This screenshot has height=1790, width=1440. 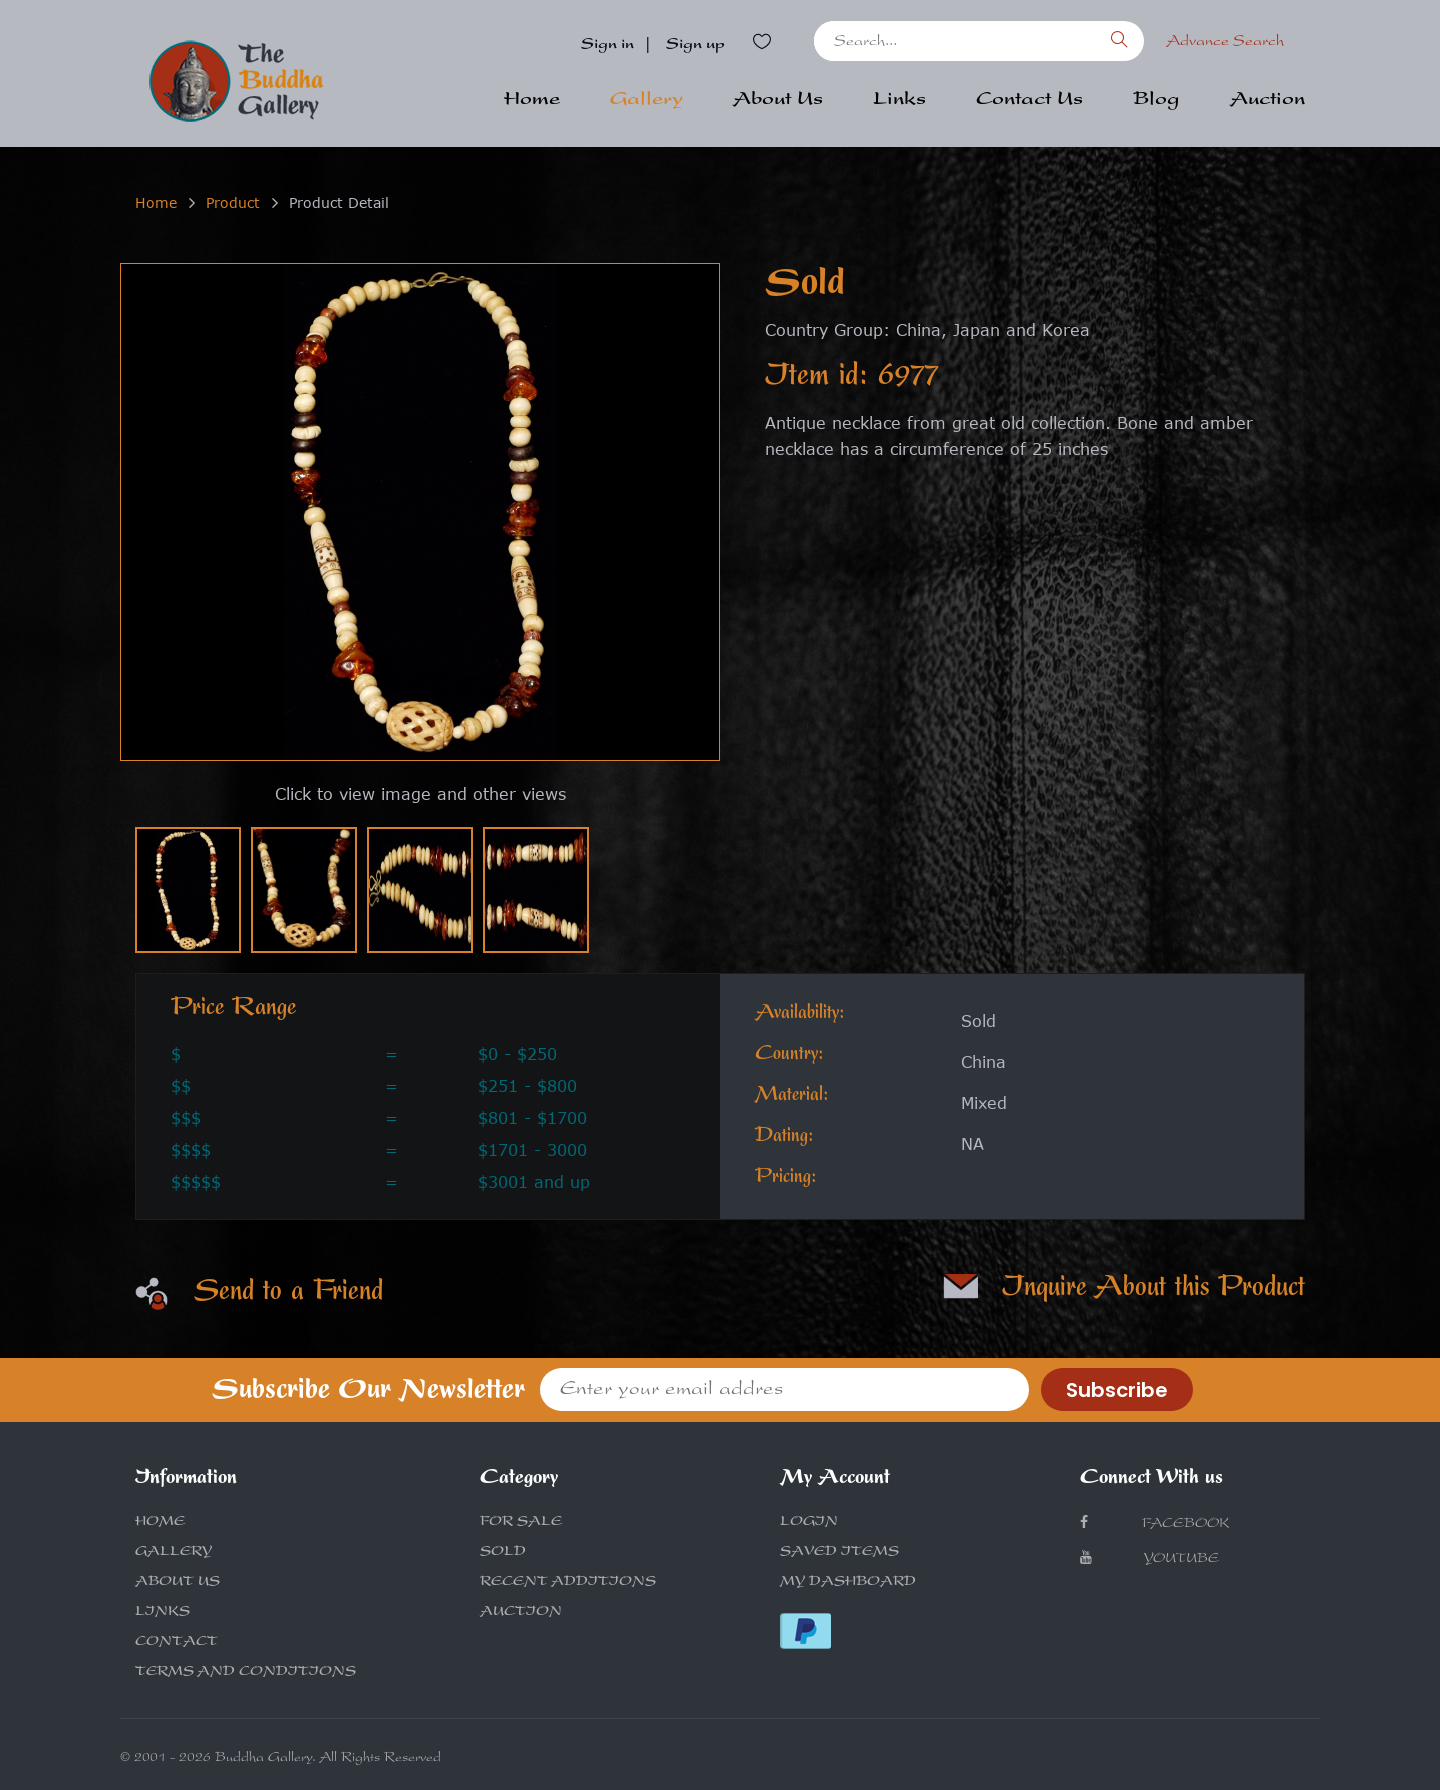 What do you see at coordinates (1154, 1523) in the screenshot?
I see `Facebook` at bounding box center [1154, 1523].